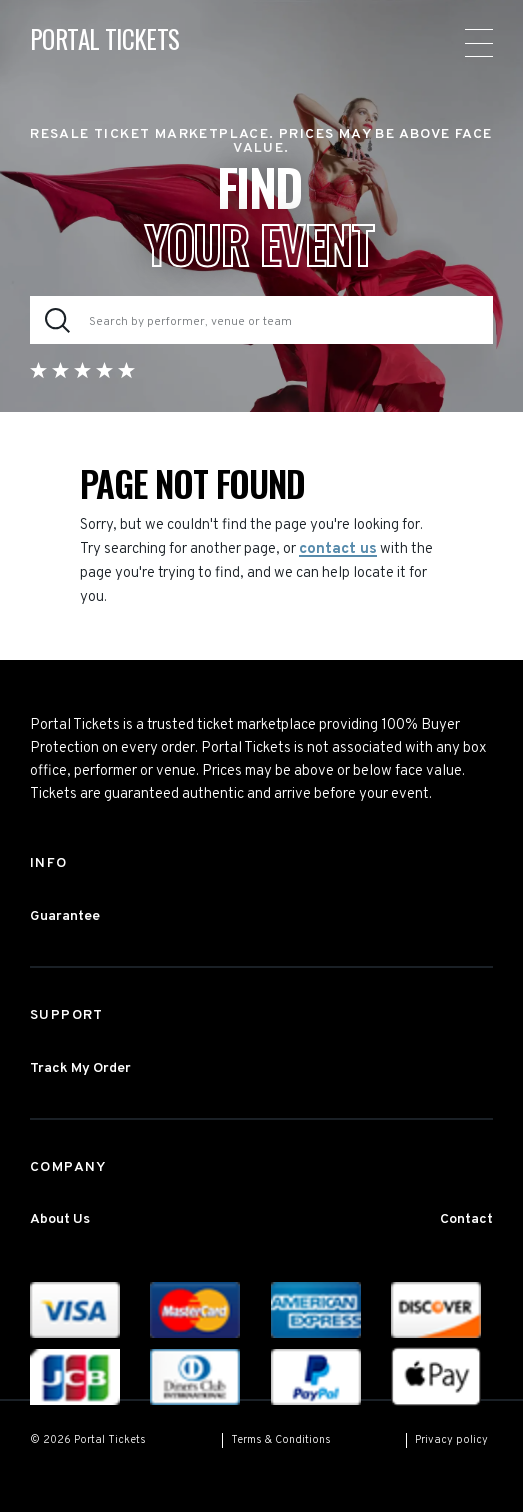 Image resolution: width=523 pixels, height=1512 pixels. I want to click on Privacy policy, so click(451, 1440).